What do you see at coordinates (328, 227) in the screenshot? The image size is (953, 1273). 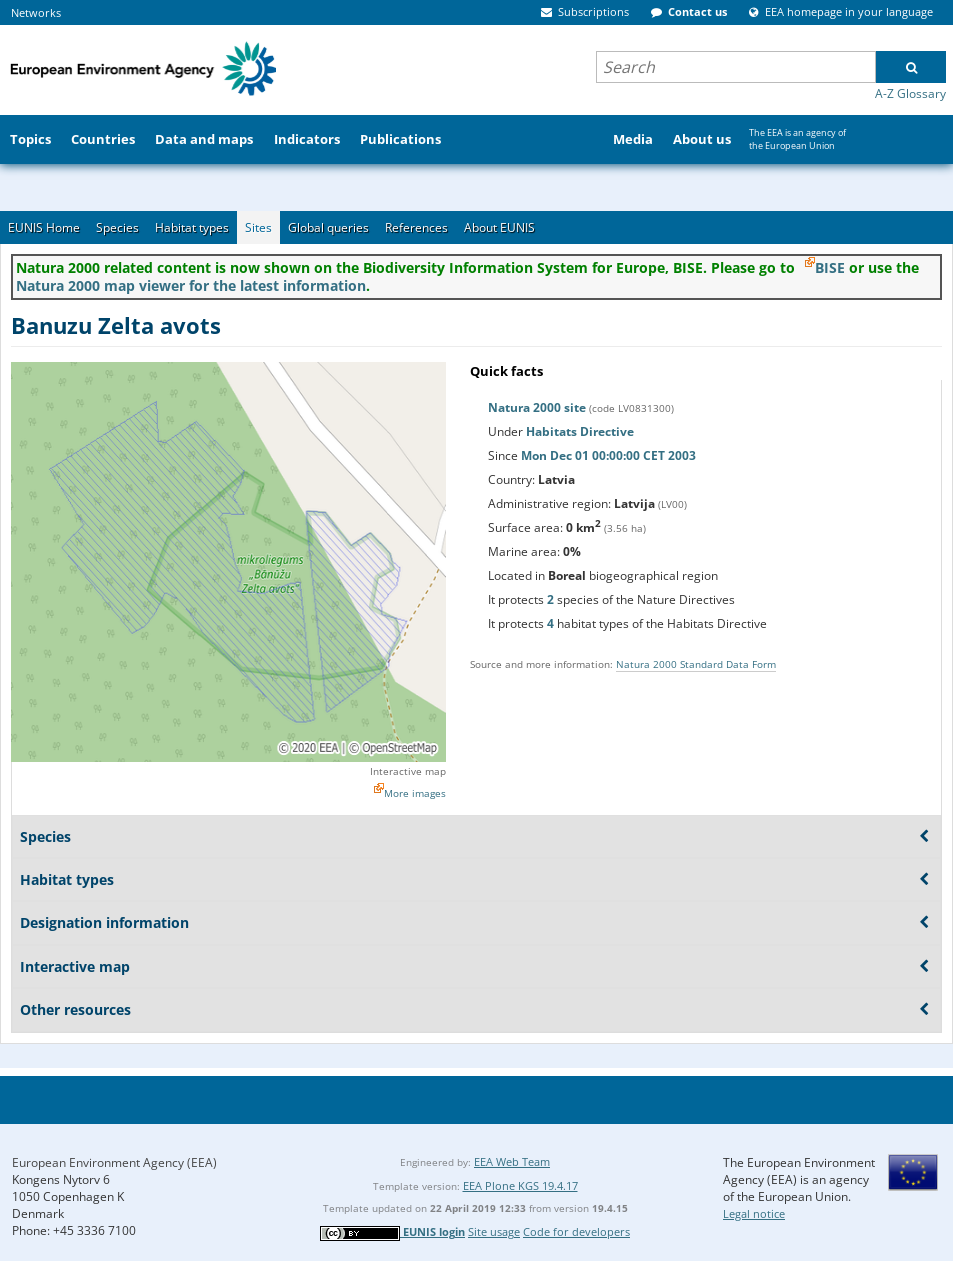 I see `Global queries` at bounding box center [328, 227].